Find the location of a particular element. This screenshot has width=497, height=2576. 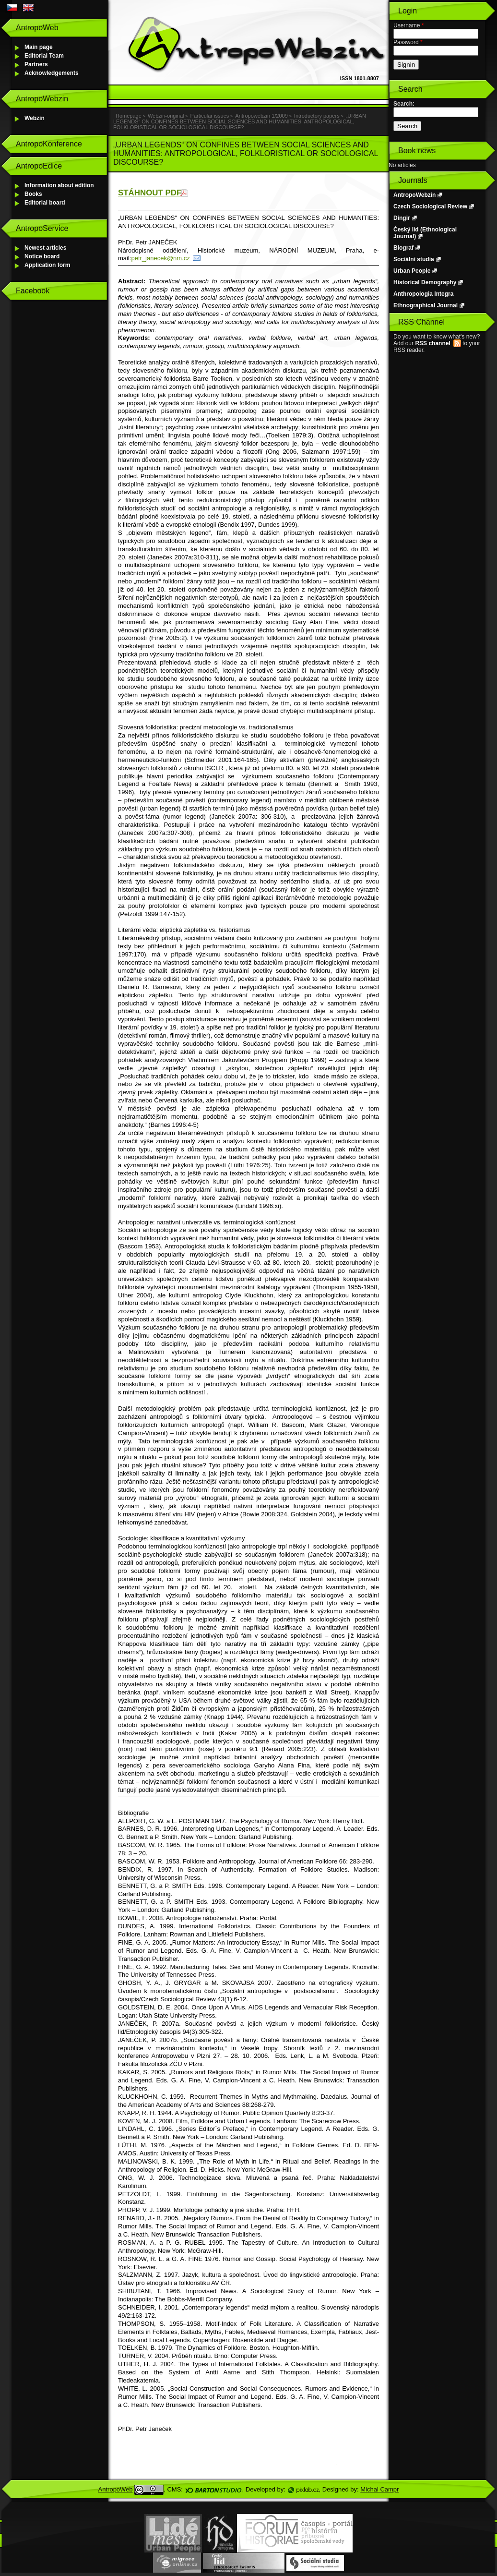

Editorial Team is located at coordinates (44, 55).